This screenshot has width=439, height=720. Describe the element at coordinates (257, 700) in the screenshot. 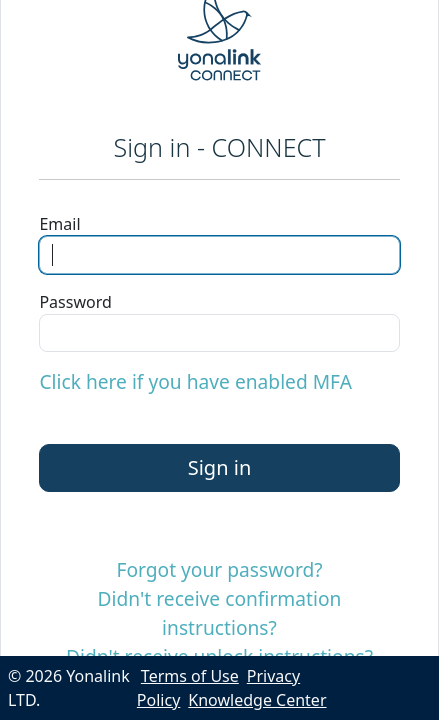

I see `Knowledge Center` at that location.